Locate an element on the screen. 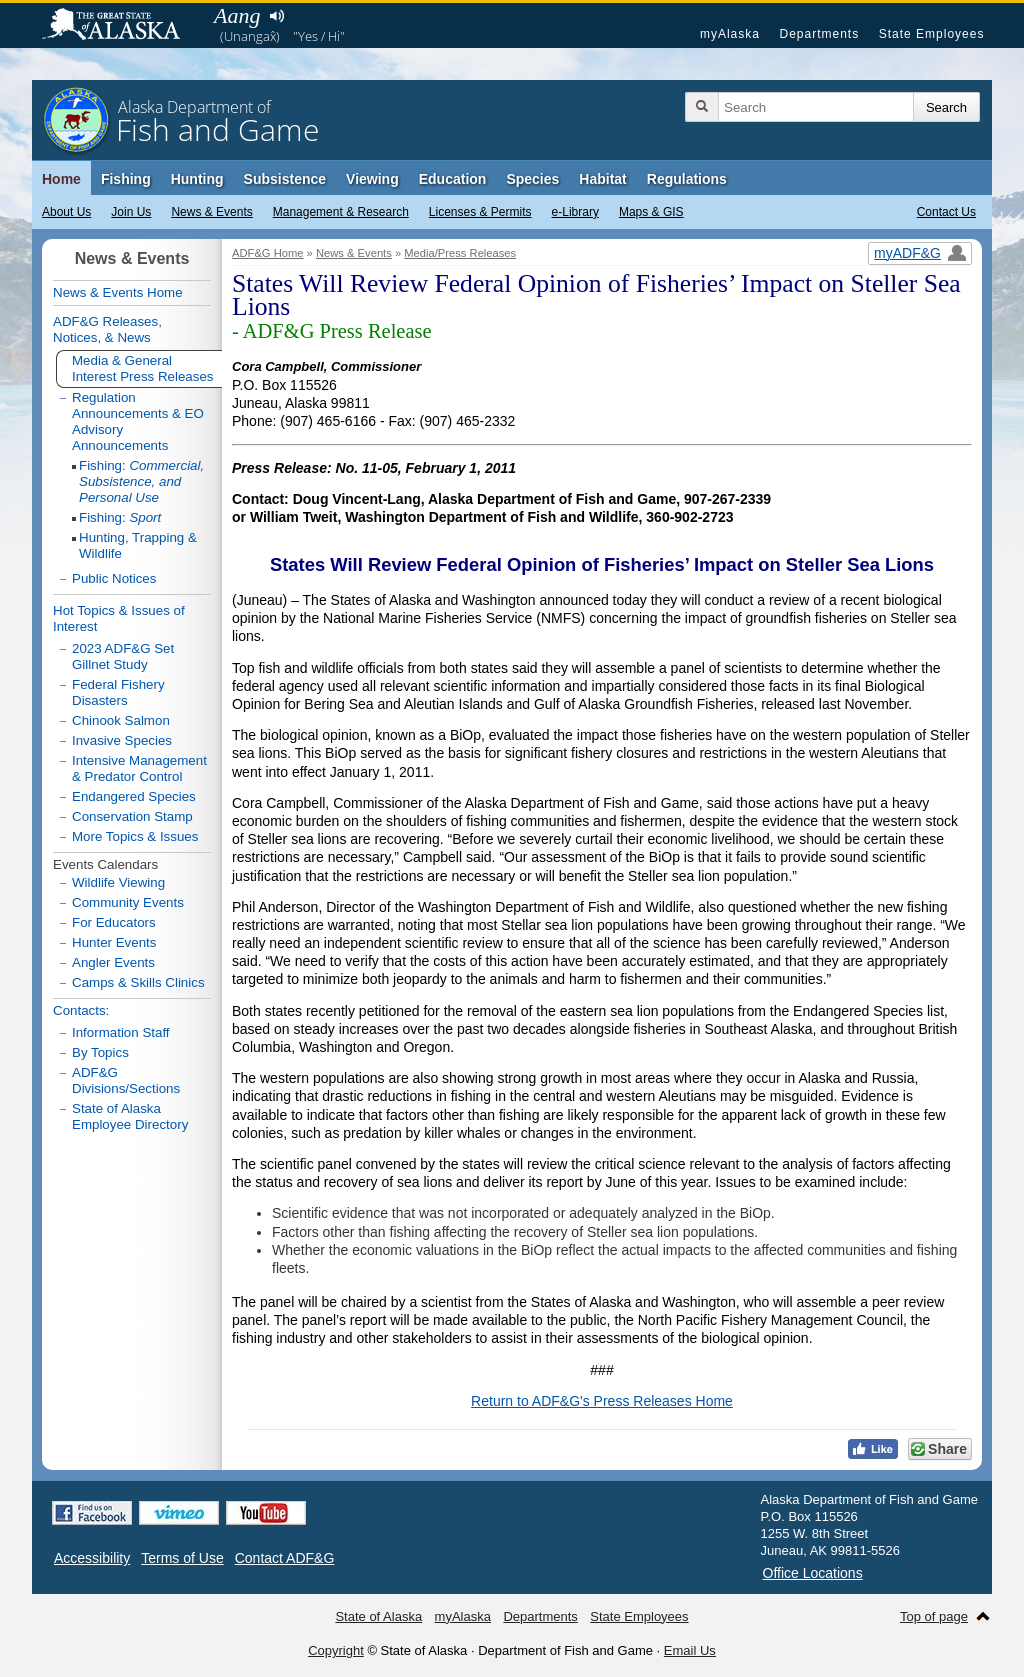 This screenshot has height=1677, width=1024. Hunting, Trapping & Wildlife is located at coordinates (138, 545).